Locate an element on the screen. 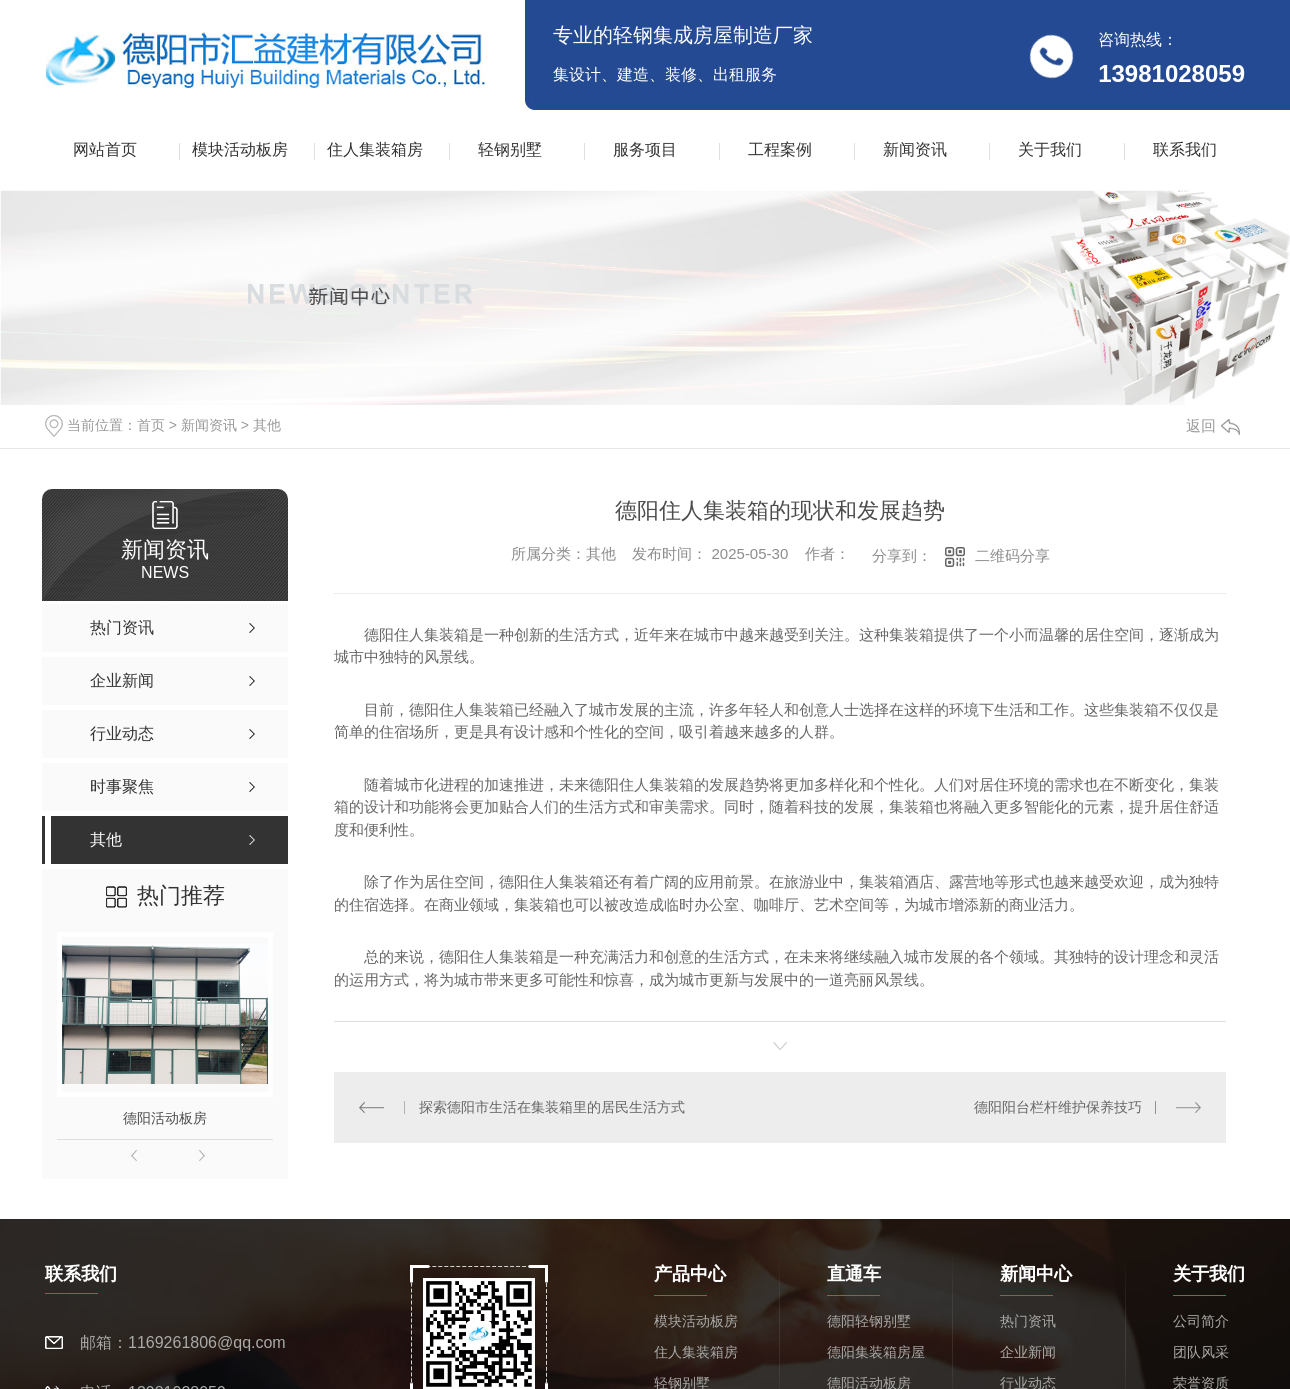 The image size is (1290, 1389). 首页 is located at coordinates (151, 425).